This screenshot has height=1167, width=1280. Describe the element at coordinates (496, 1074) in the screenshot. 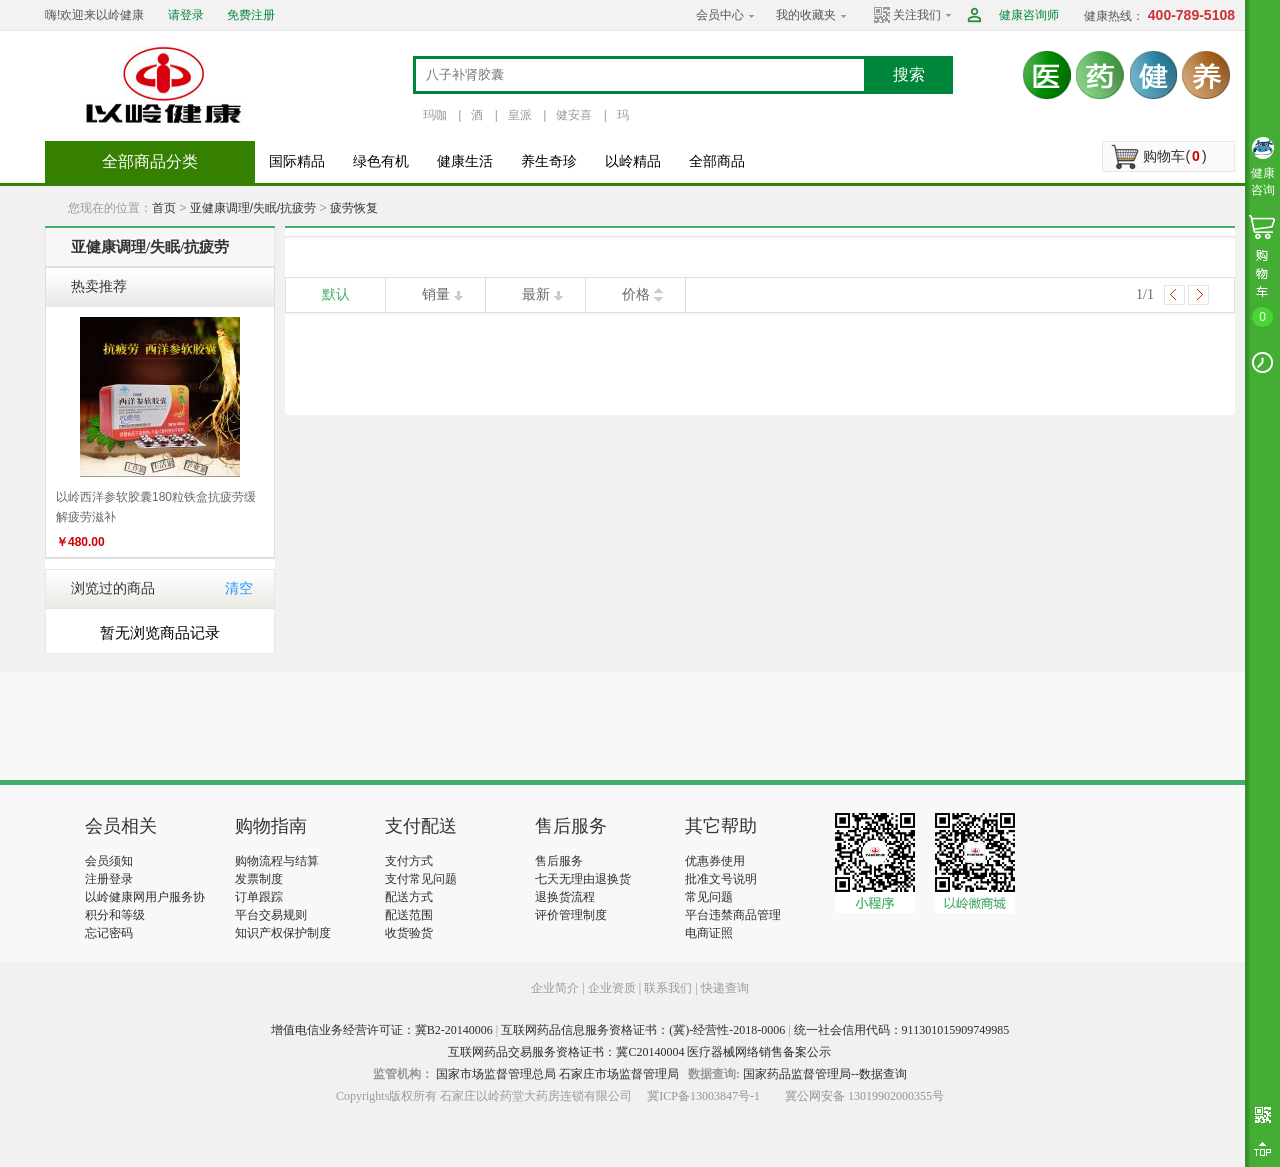

I see `国家市场监督管理总局` at that location.